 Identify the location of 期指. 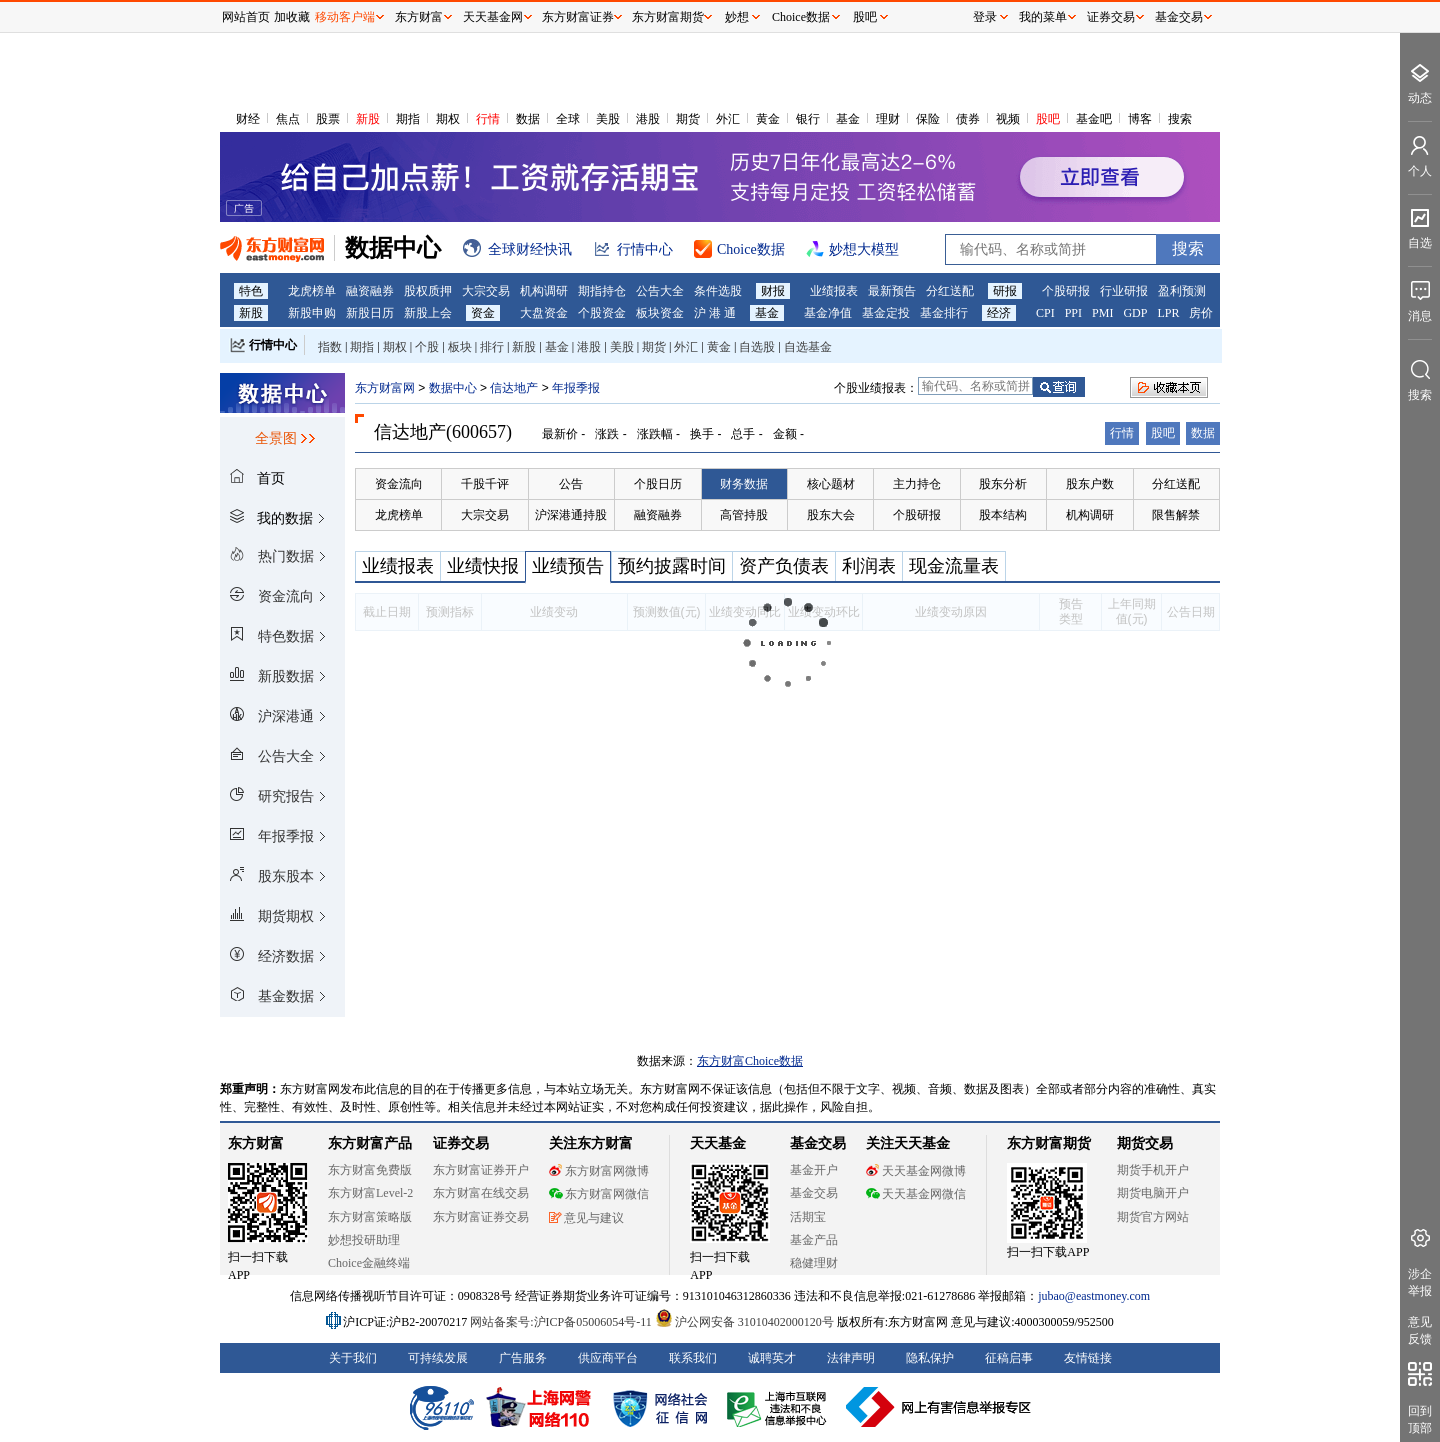
(408, 119).